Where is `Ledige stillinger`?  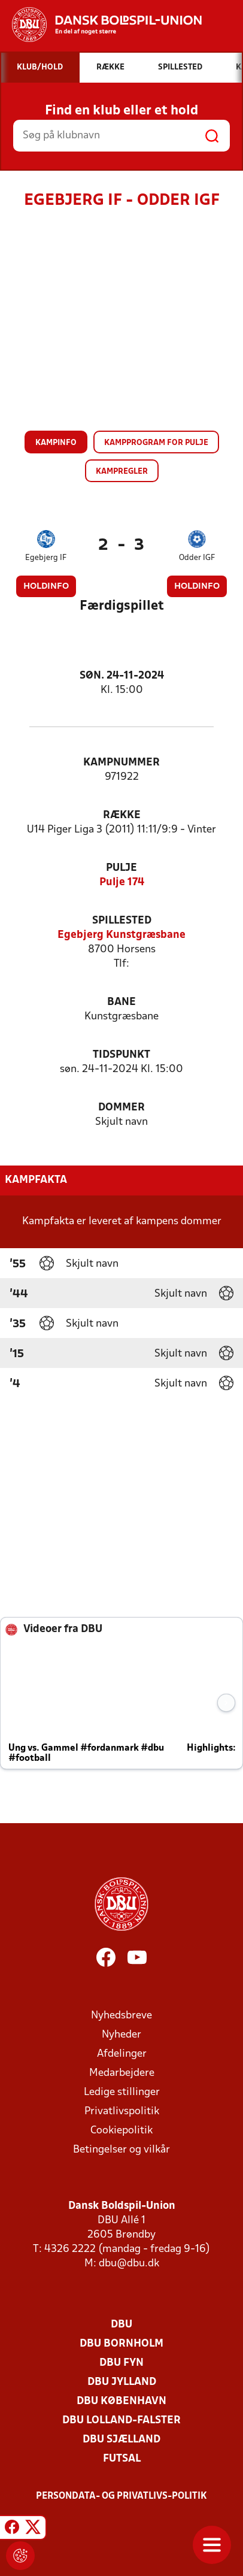
Ledige stillinger is located at coordinates (122, 2092).